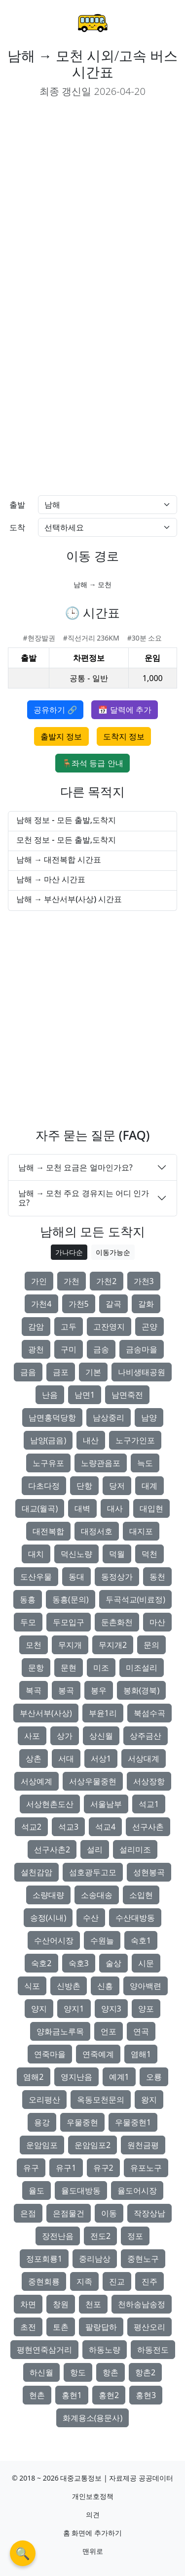 Image resolution: width=185 pixels, height=2576 pixels. I want to click on 대교(월곡), so click(40, 1508).